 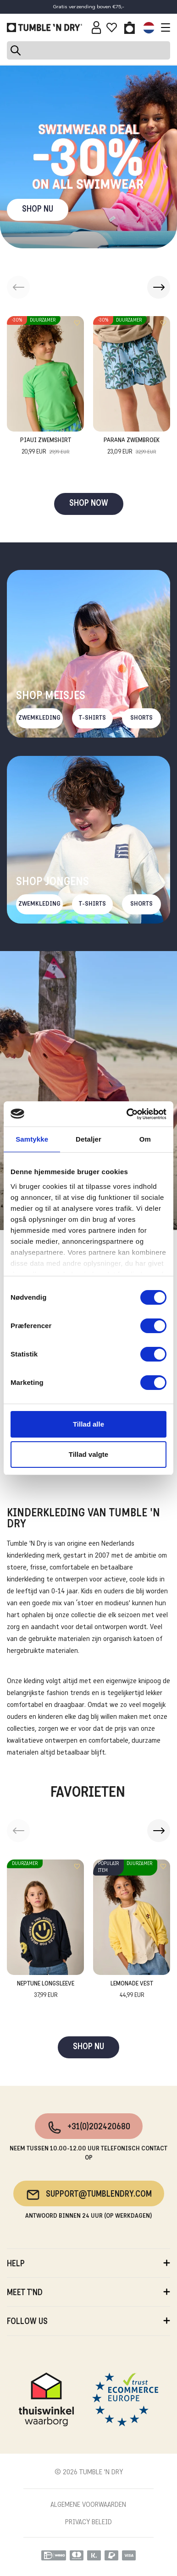 What do you see at coordinates (92, 718) in the screenshot?
I see `T-Shirts` at bounding box center [92, 718].